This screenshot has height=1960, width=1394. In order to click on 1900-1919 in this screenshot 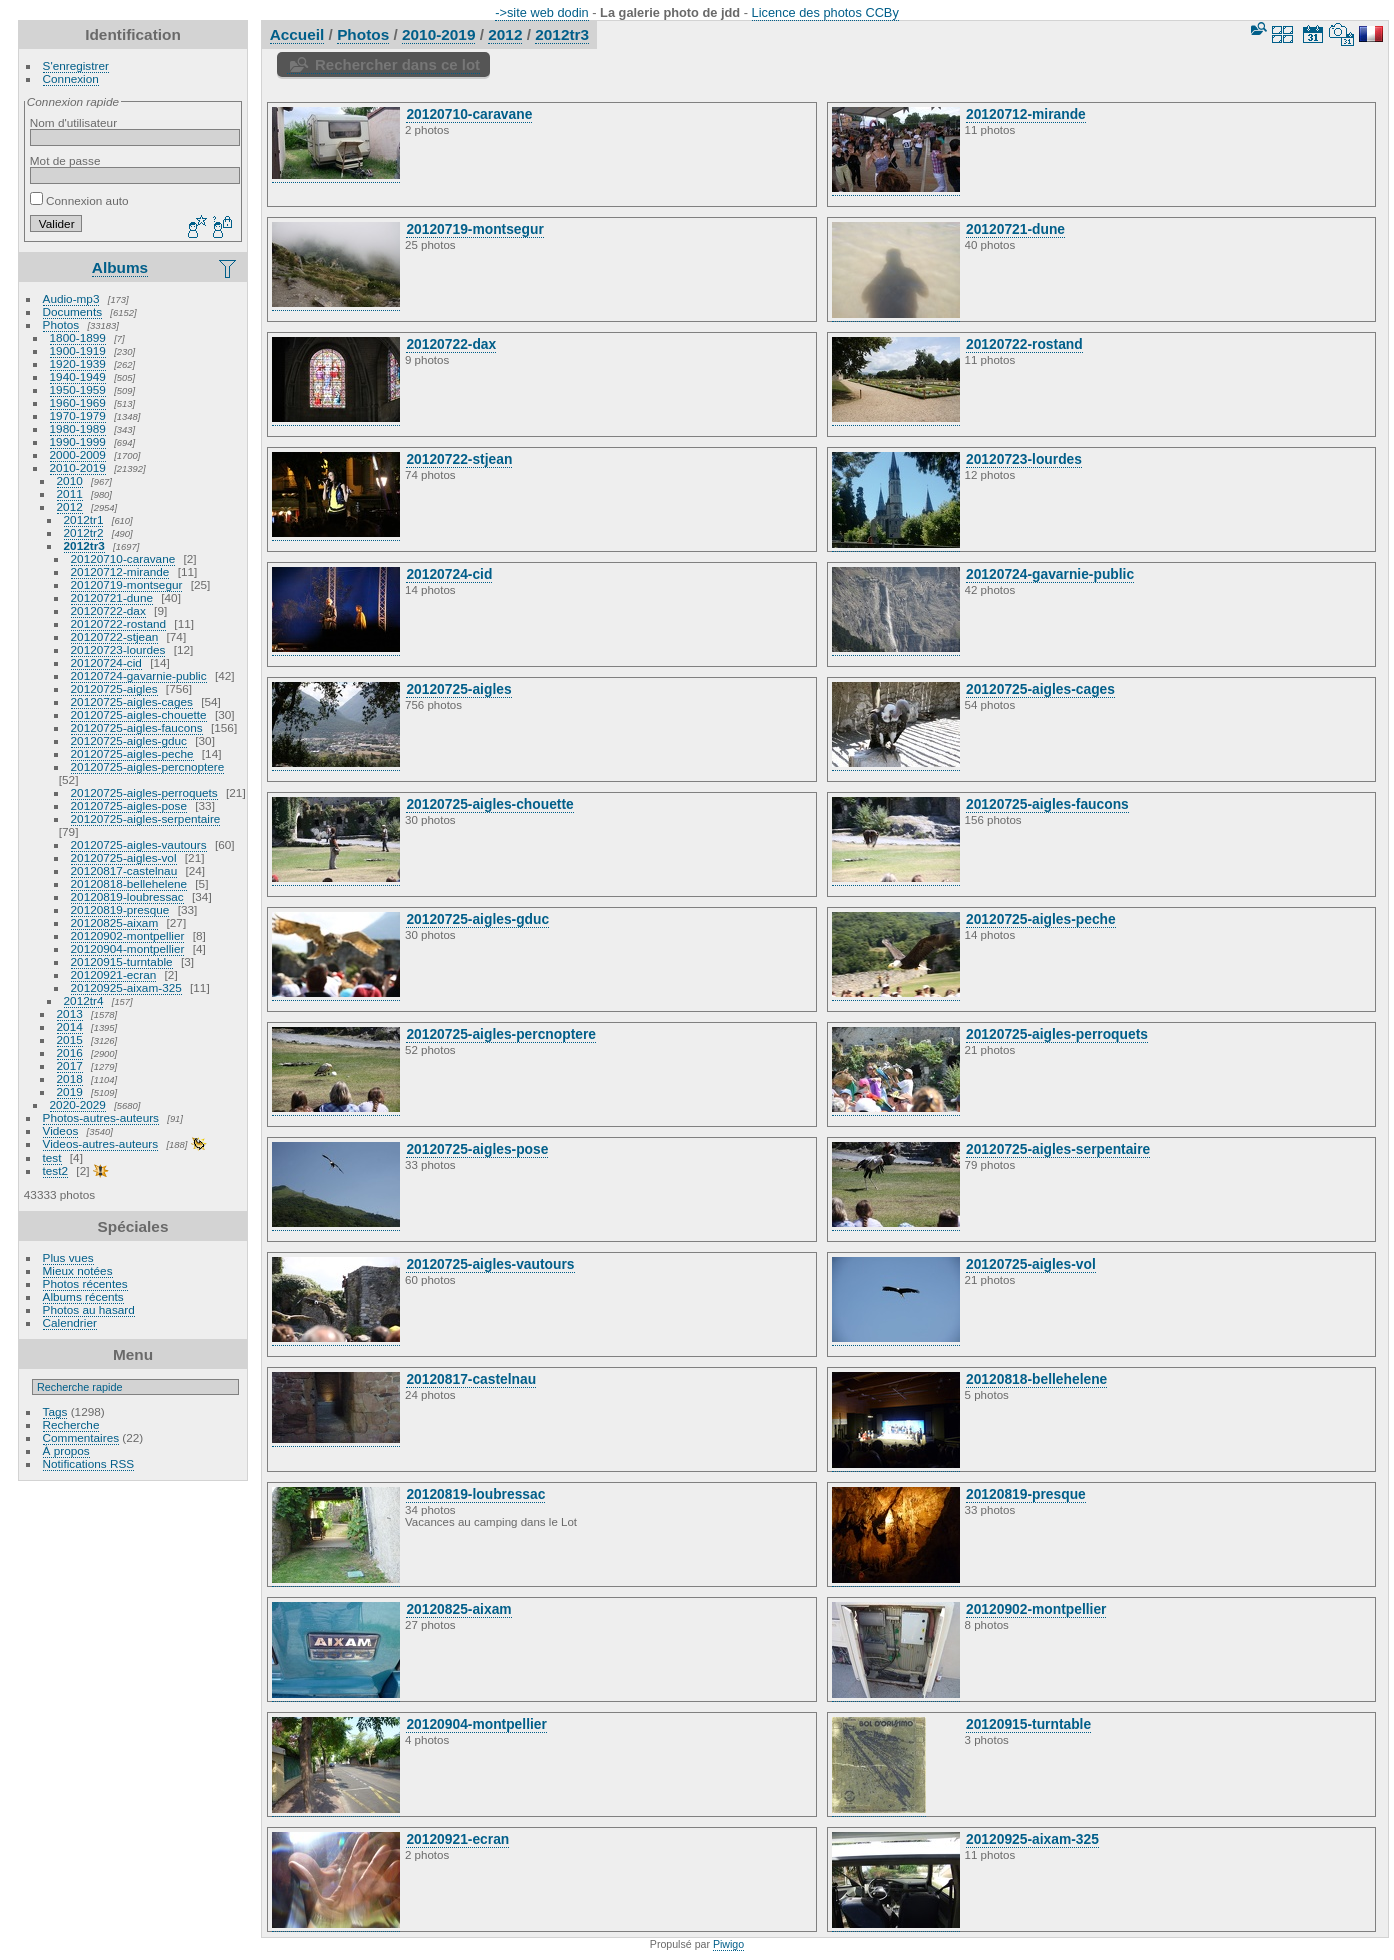, I will do `click(78, 350)`.